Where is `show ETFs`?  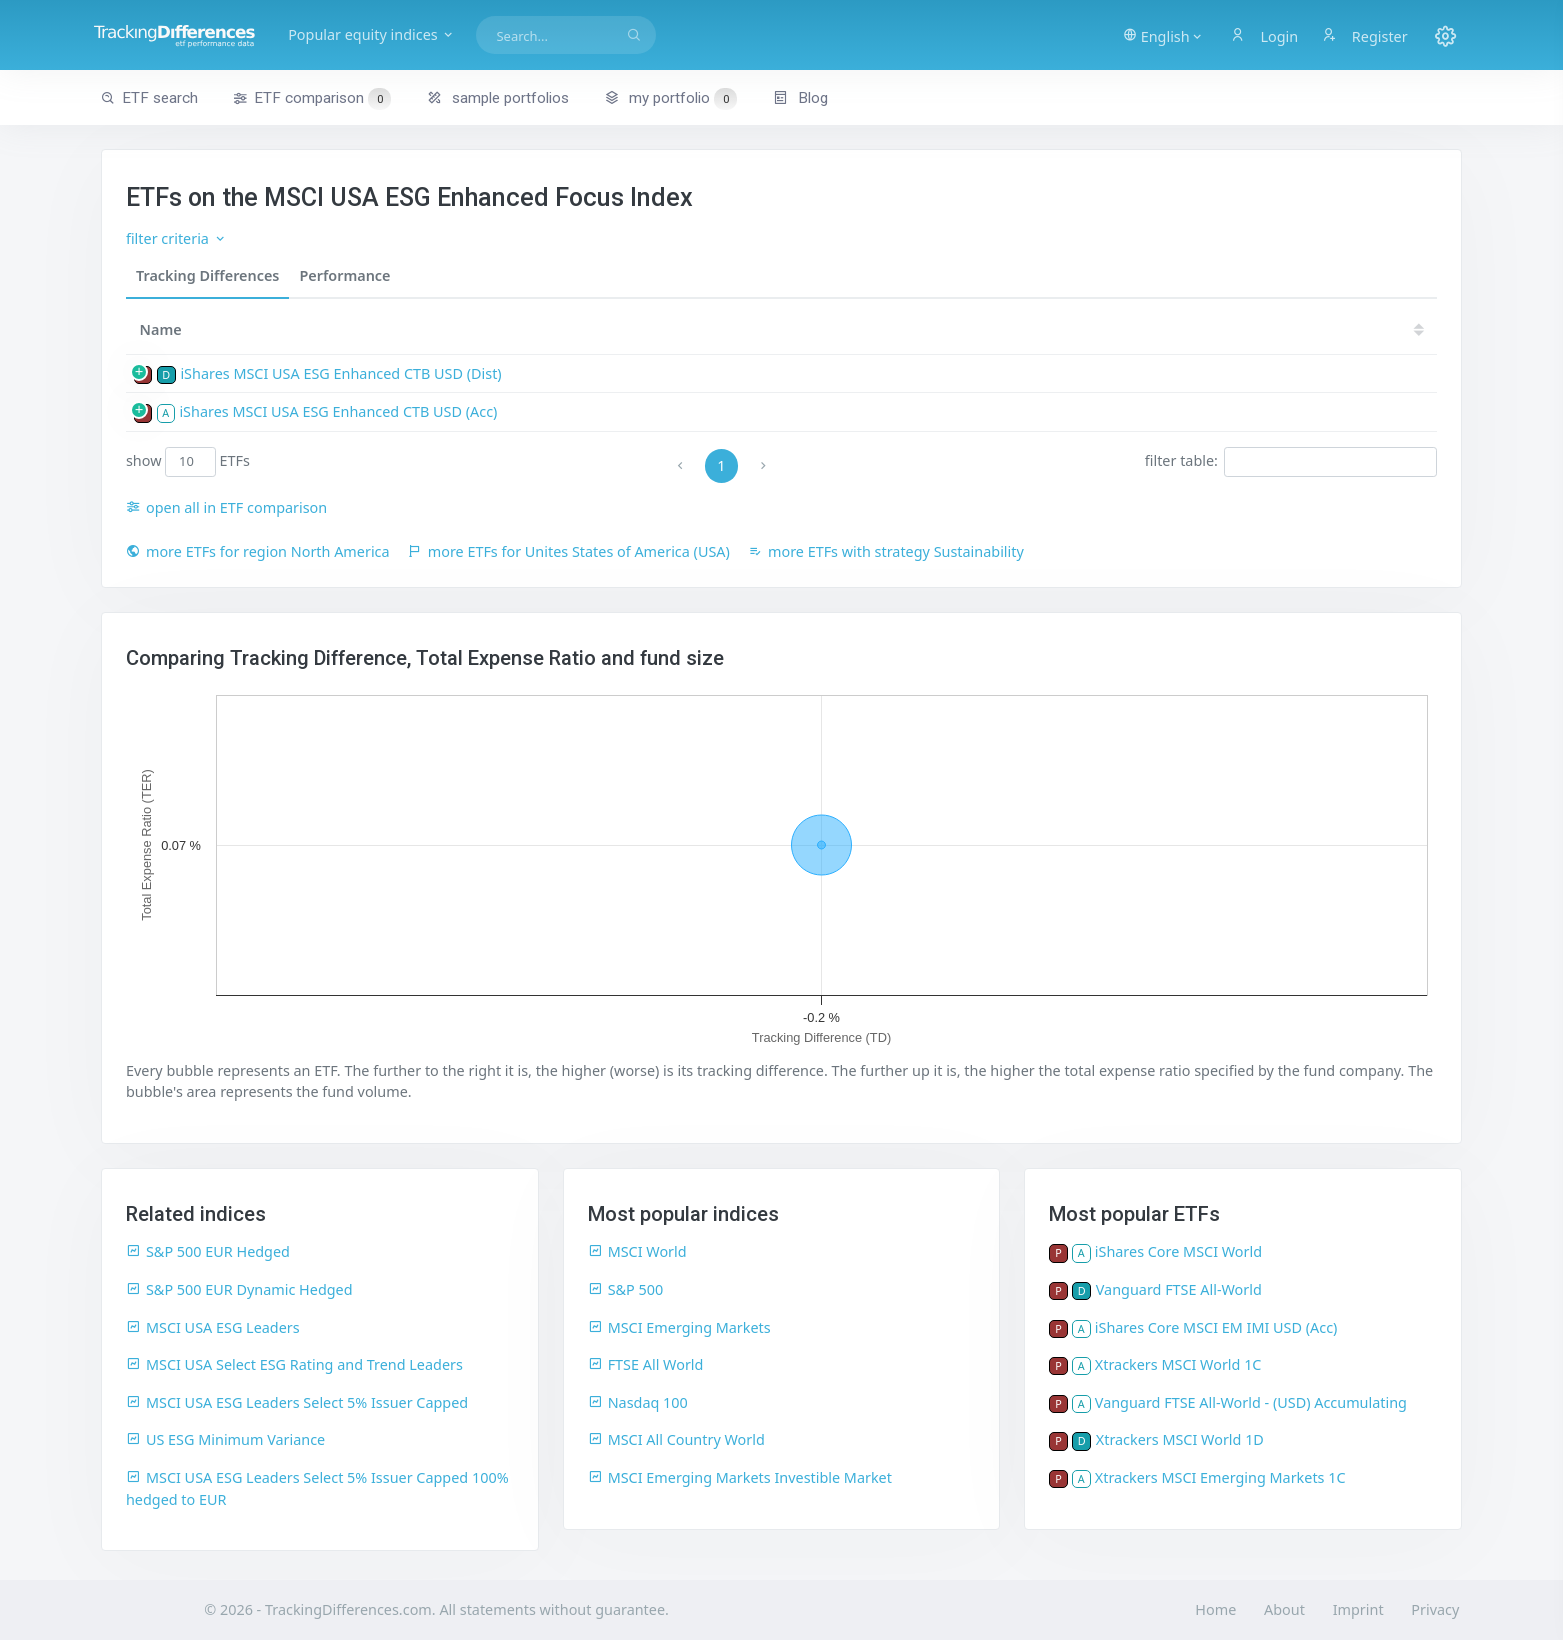 show ETFs is located at coordinates (188, 462).